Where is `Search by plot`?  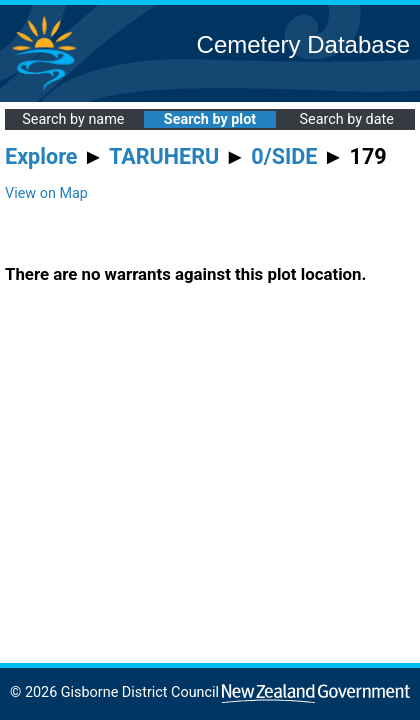
Search by plot is located at coordinates (210, 119).